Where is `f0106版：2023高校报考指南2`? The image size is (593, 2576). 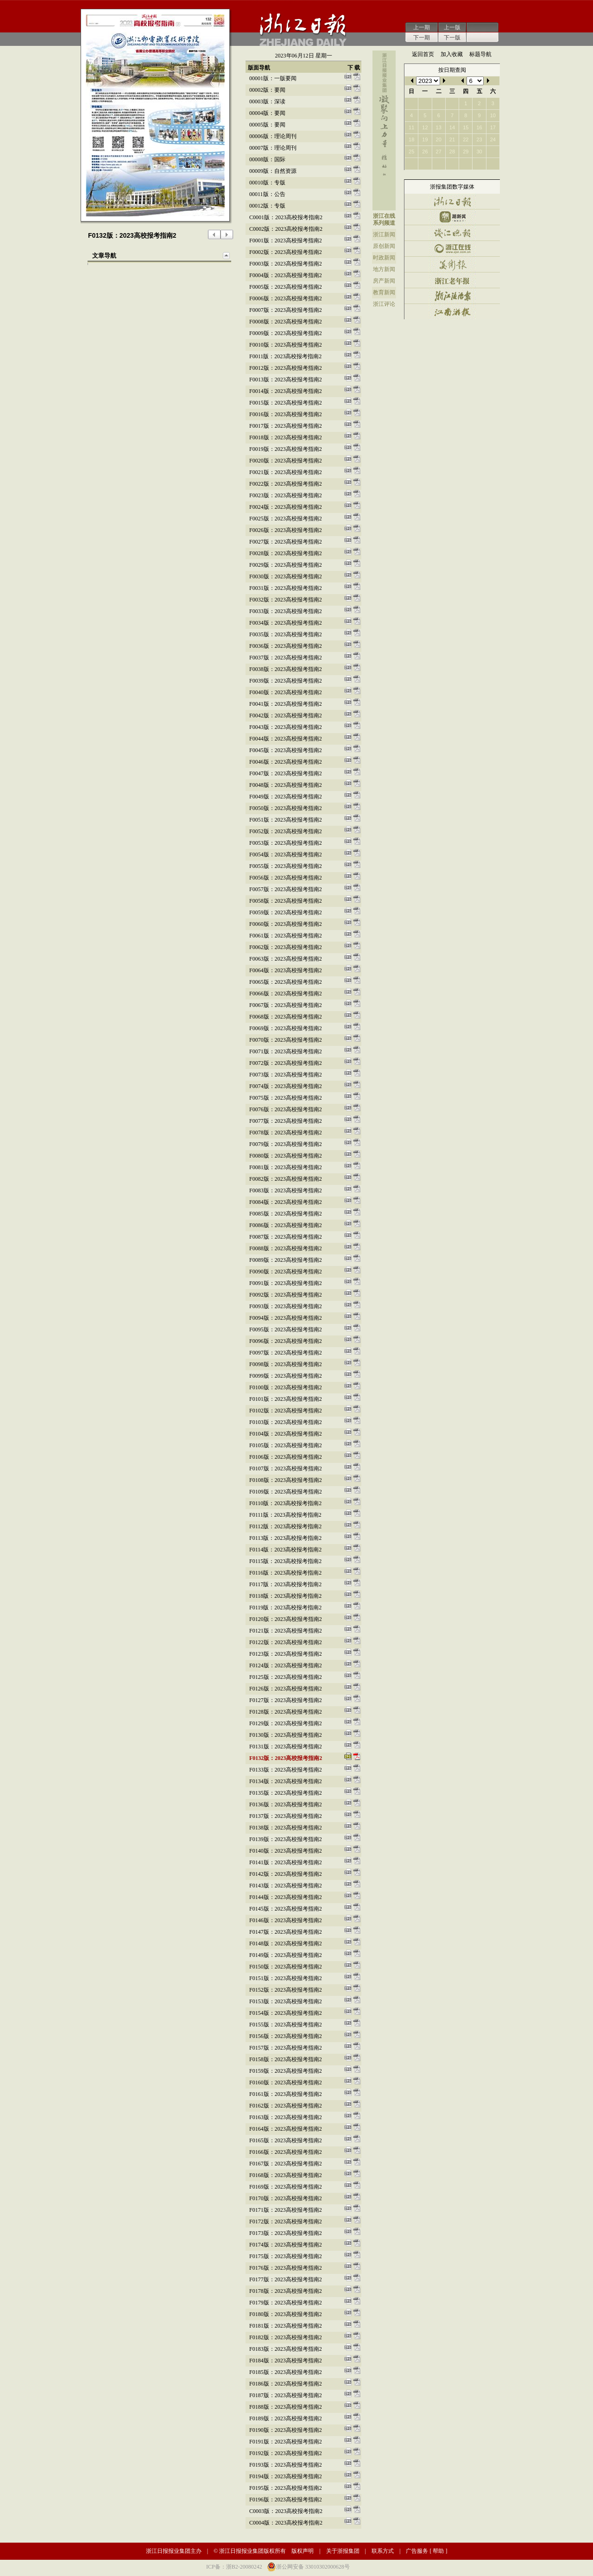 f0106版：2023高校报考指南2 is located at coordinates (285, 1457).